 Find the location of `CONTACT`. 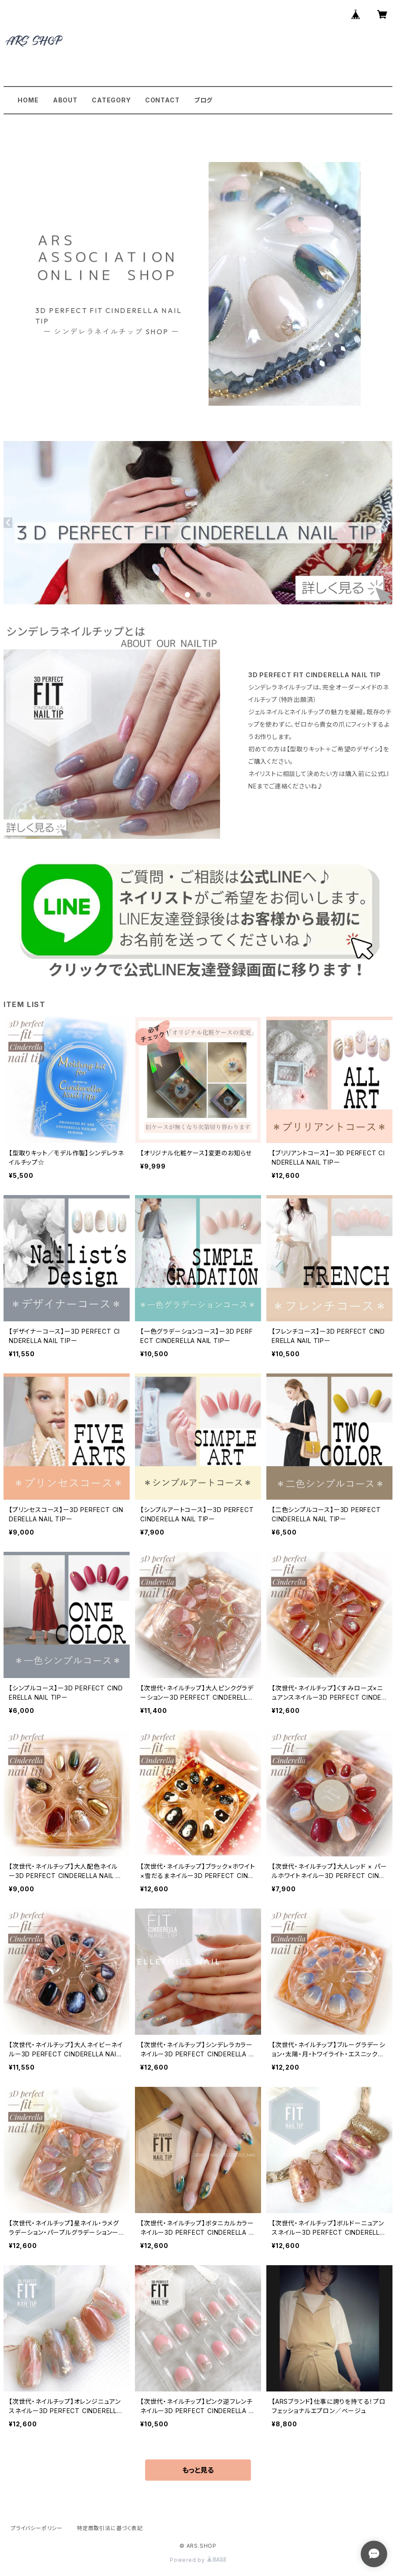

CONTACT is located at coordinates (162, 100).